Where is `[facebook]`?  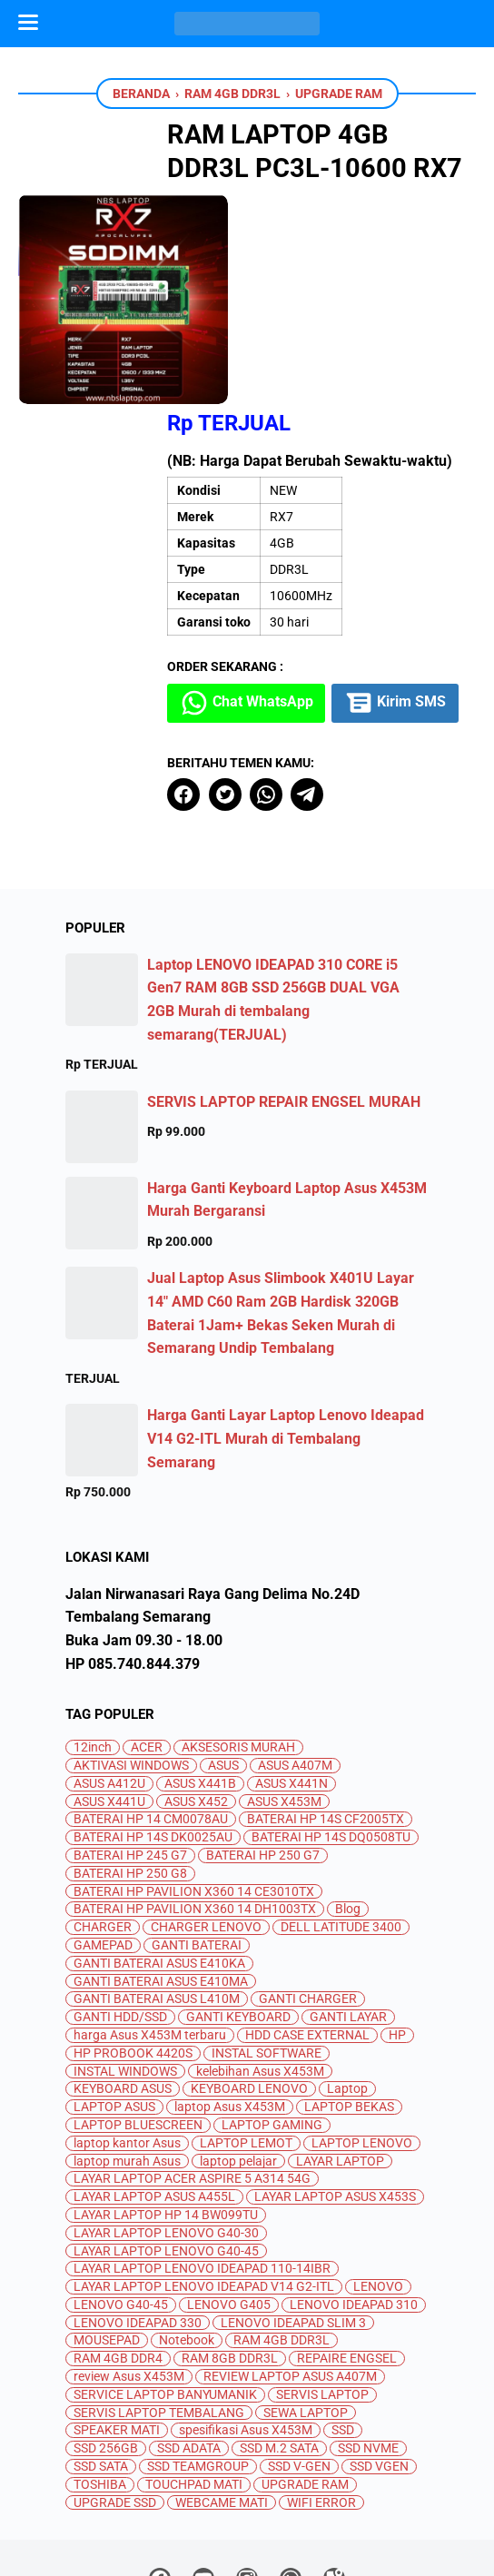 [facebook] is located at coordinates (212, 689).